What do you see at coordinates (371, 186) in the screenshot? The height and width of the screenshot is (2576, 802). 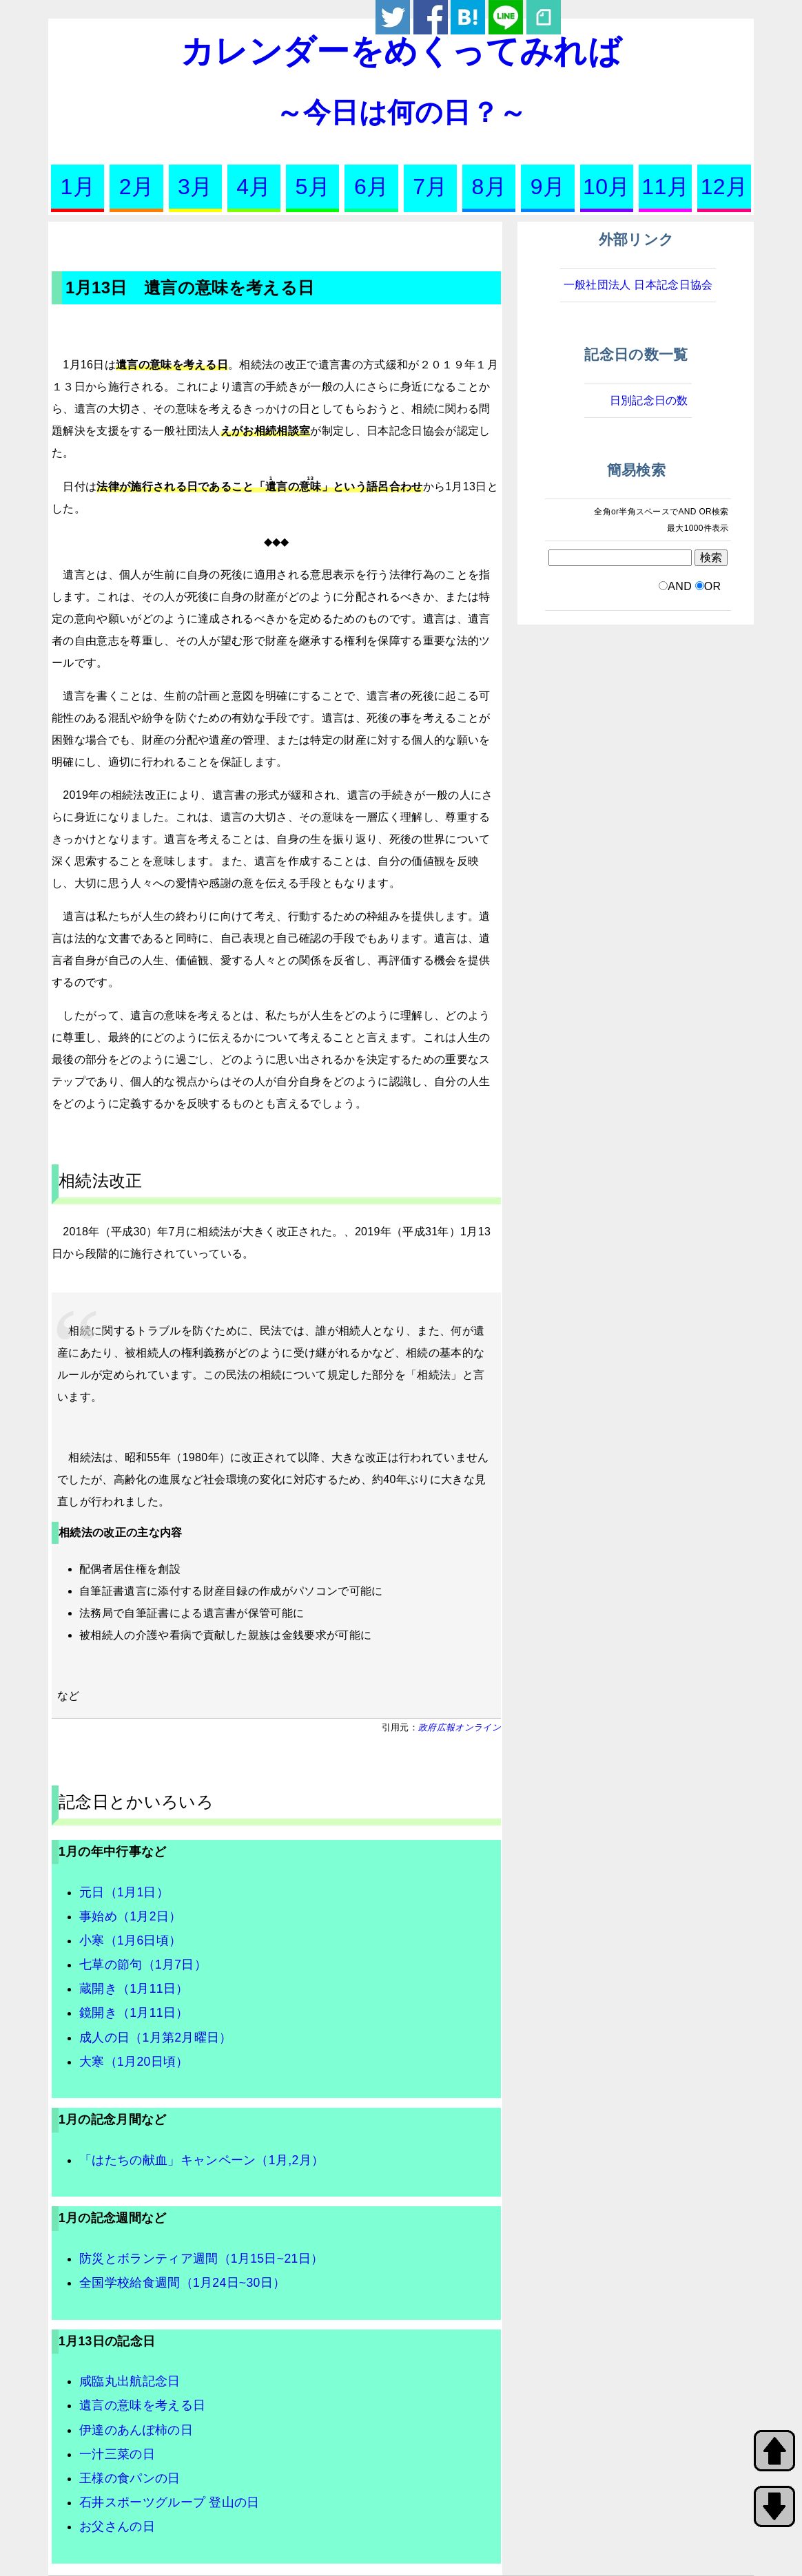 I see `6月` at bounding box center [371, 186].